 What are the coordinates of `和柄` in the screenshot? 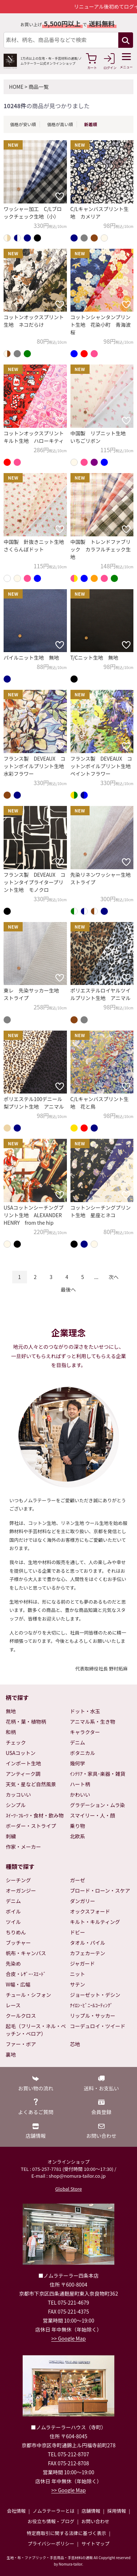 It's located at (11, 1732).